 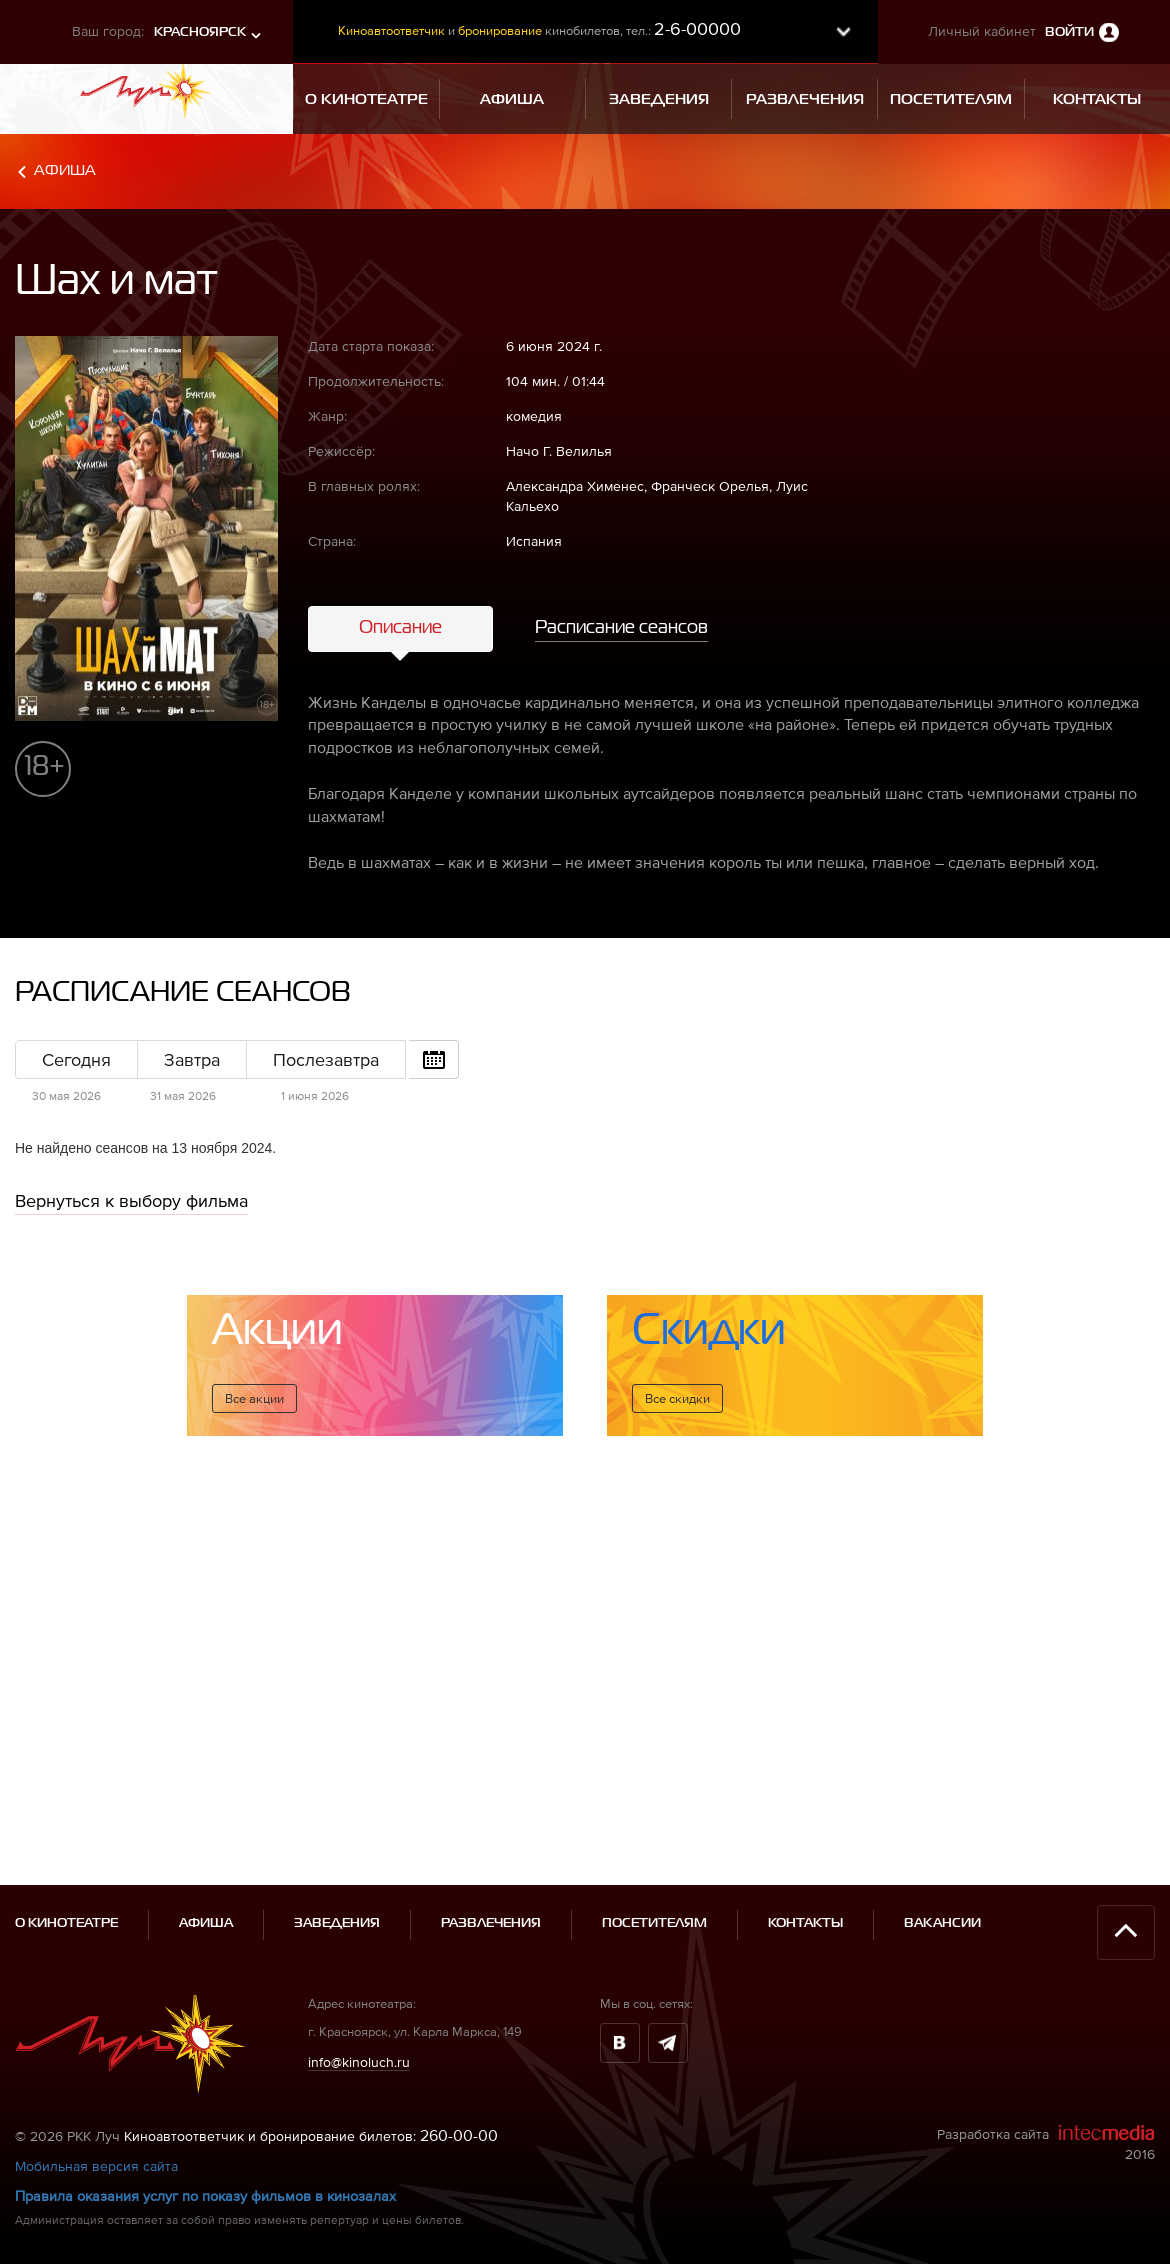 What do you see at coordinates (200, 32) in the screenshot?
I see `Красноярск` at bounding box center [200, 32].